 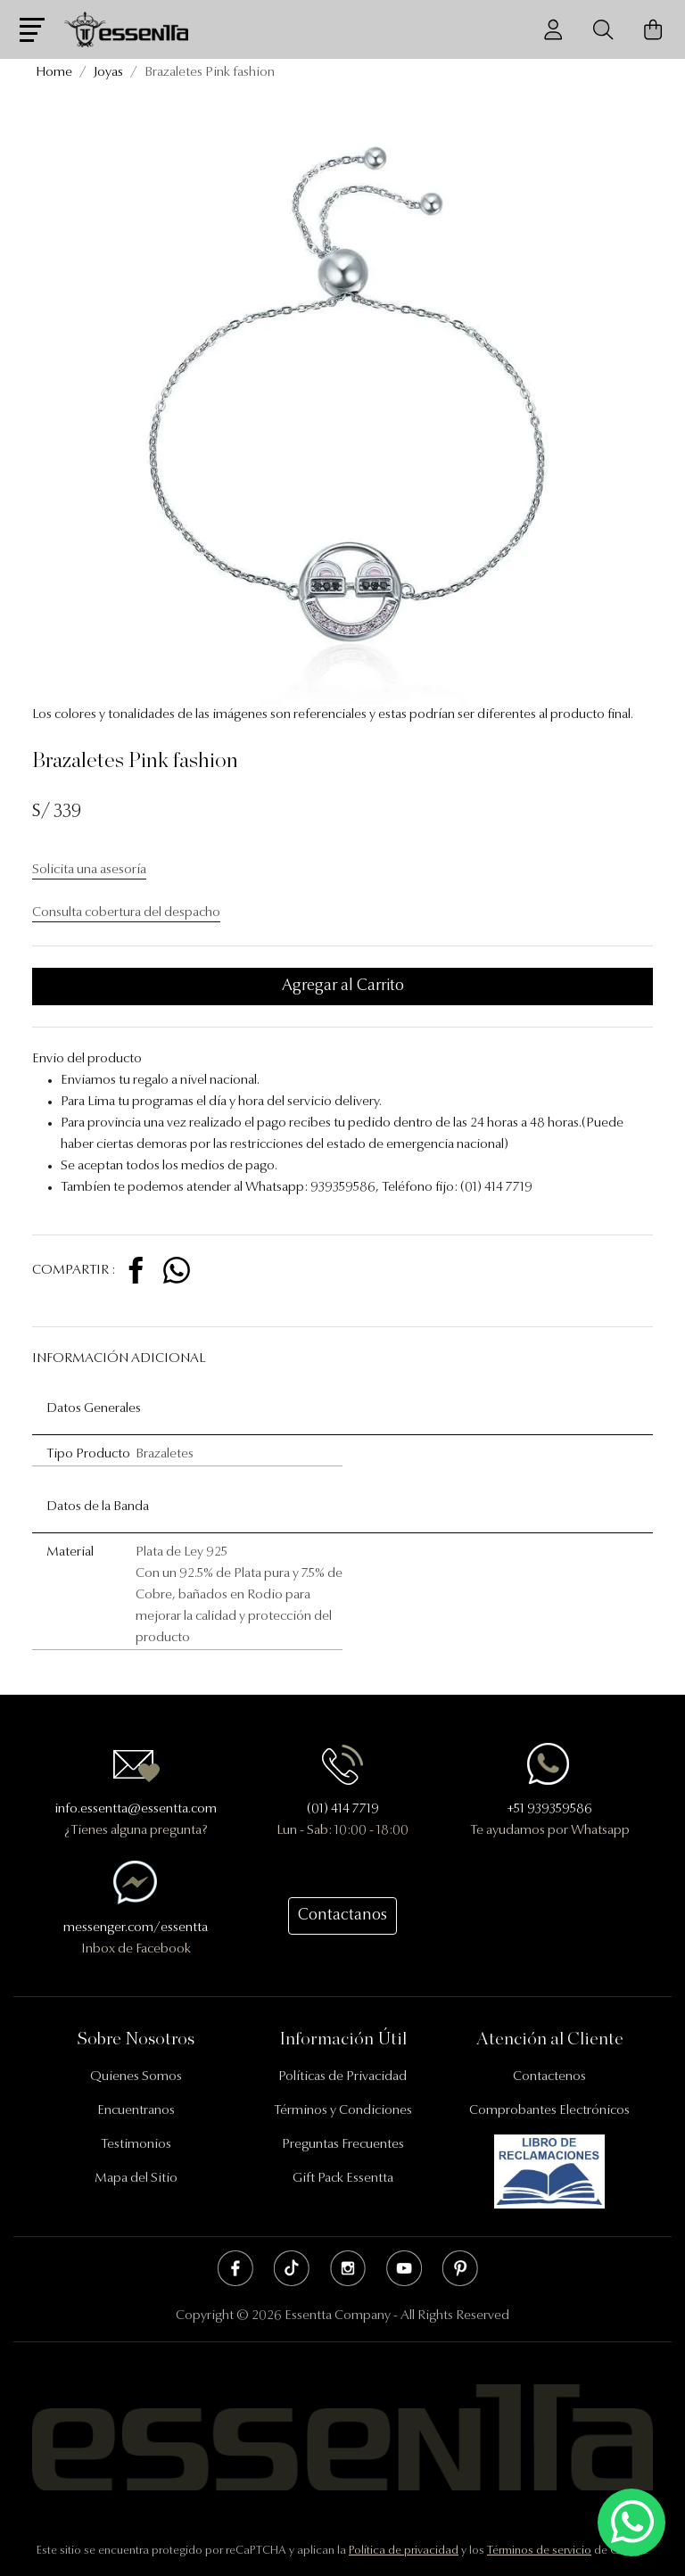 What do you see at coordinates (460, 2268) in the screenshot?
I see `Pinterest` at bounding box center [460, 2268].